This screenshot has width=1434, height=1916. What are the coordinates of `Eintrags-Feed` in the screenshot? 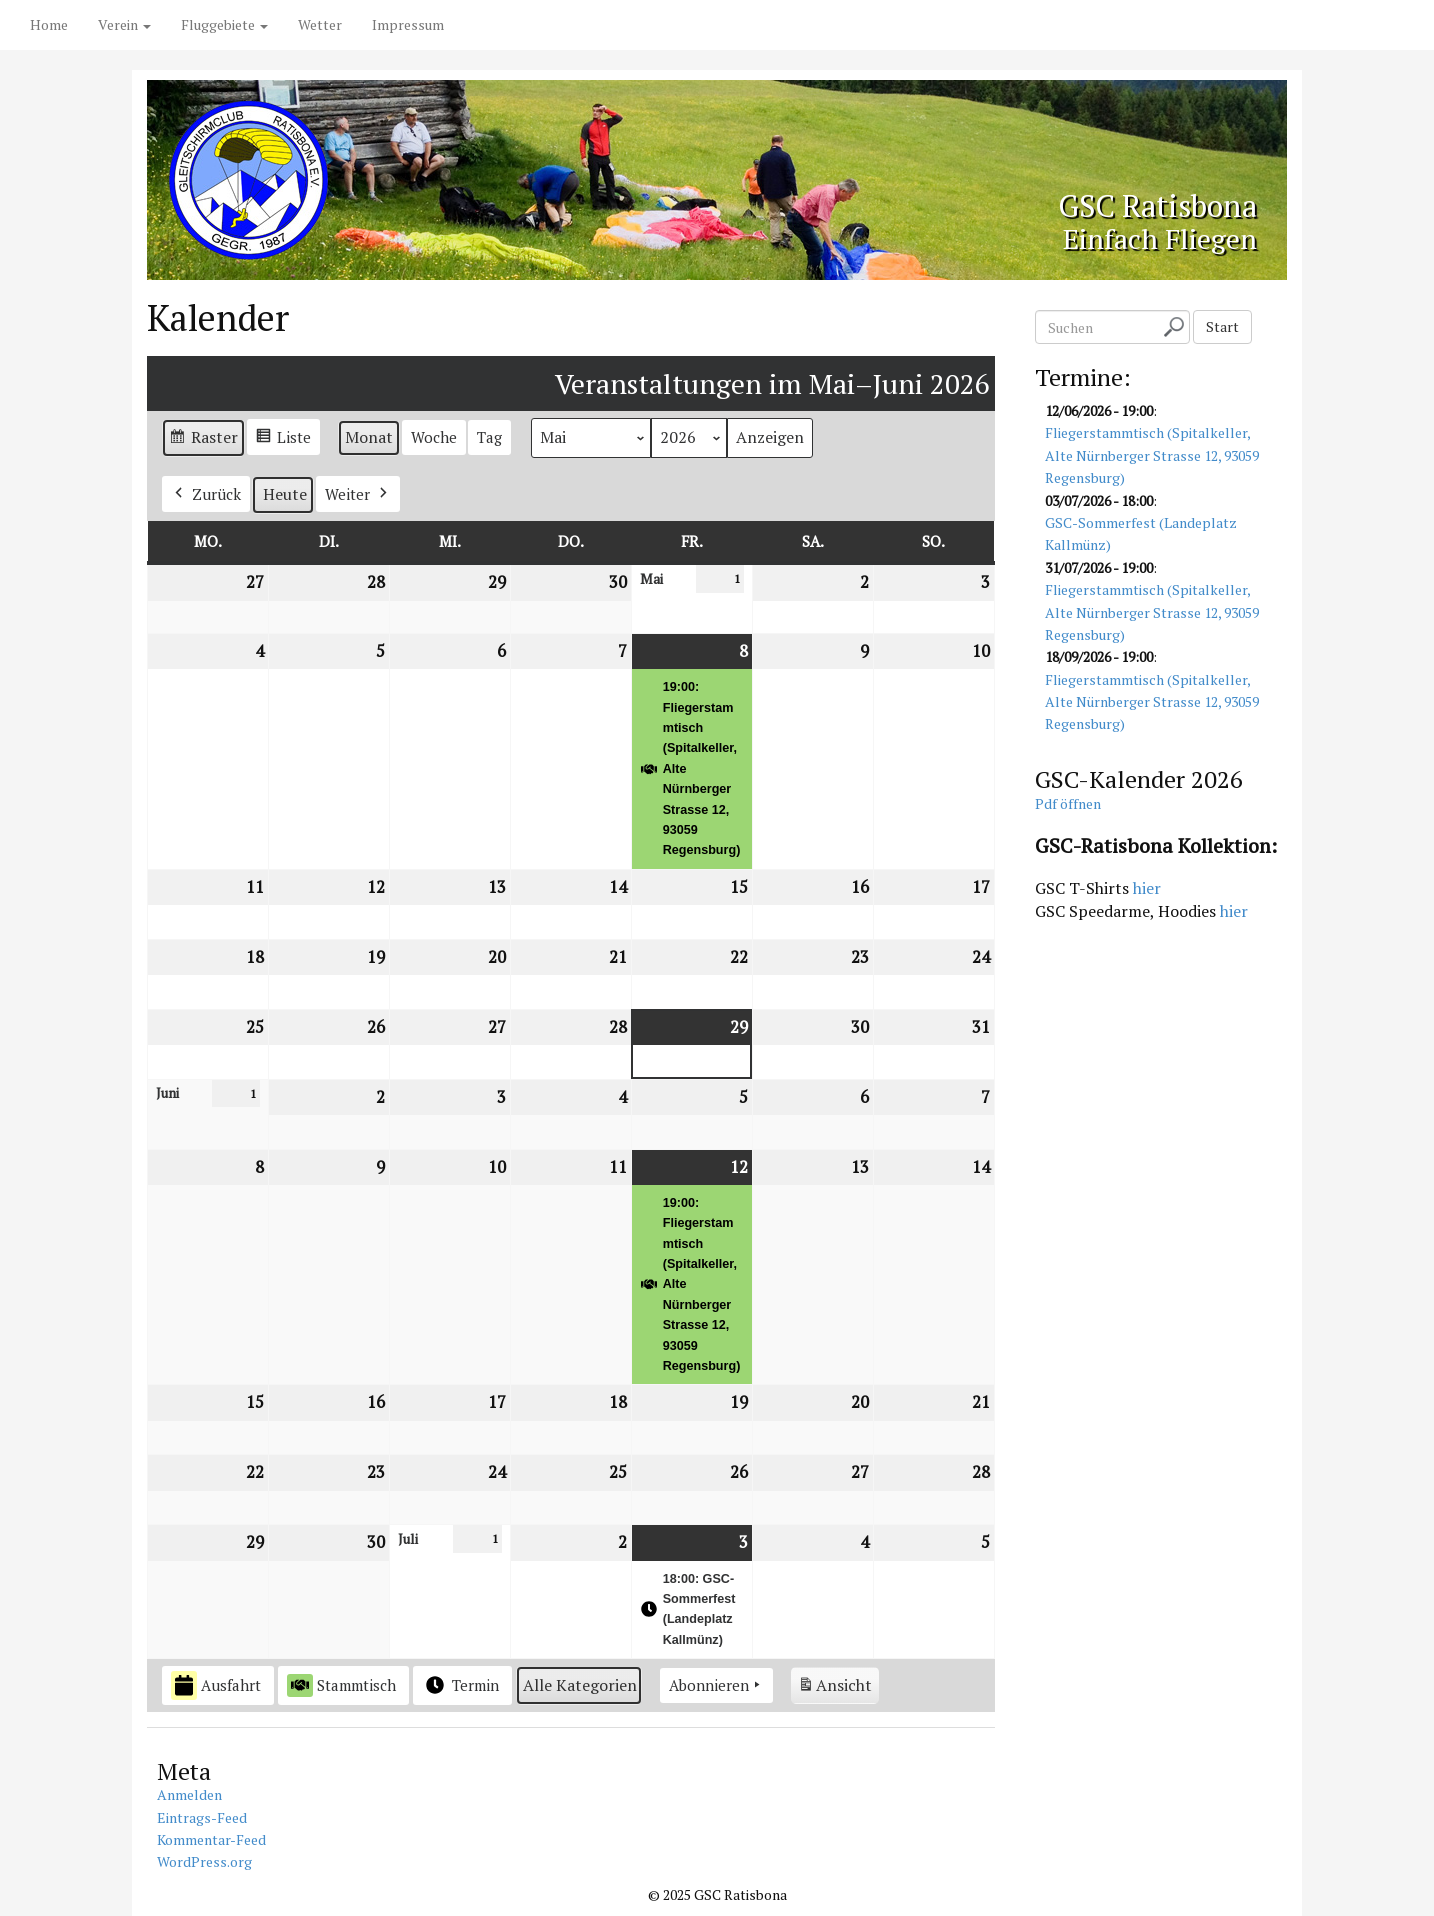 It's located at (202, 1817).